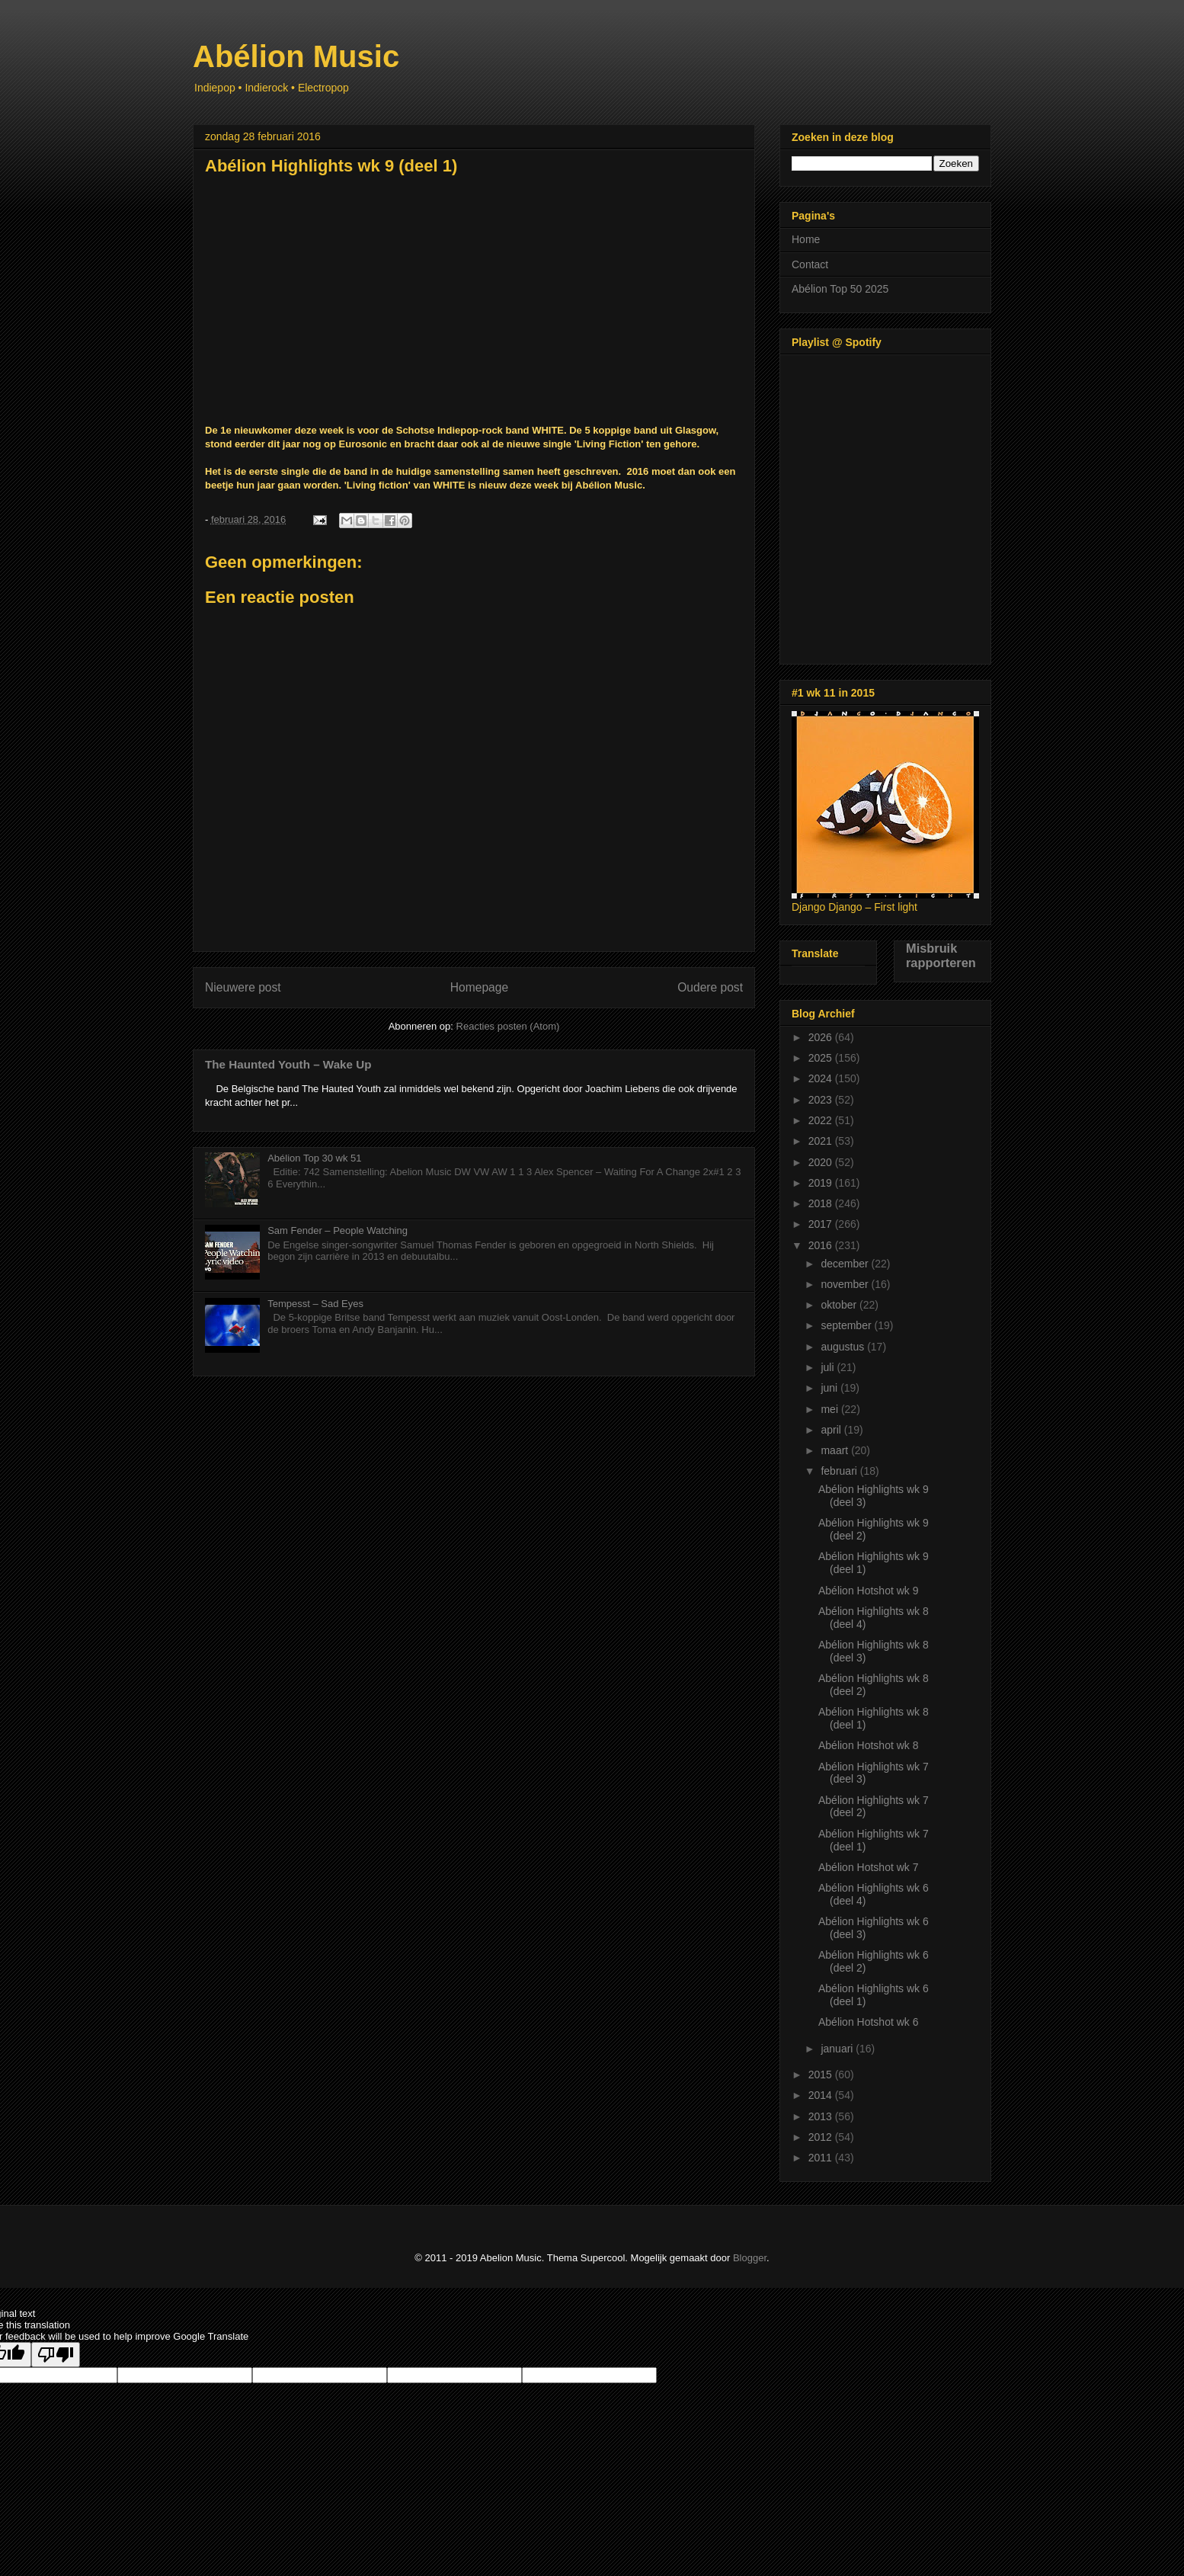 The image size is (1184, 2576). I want to click on Home, so click(806, 239).